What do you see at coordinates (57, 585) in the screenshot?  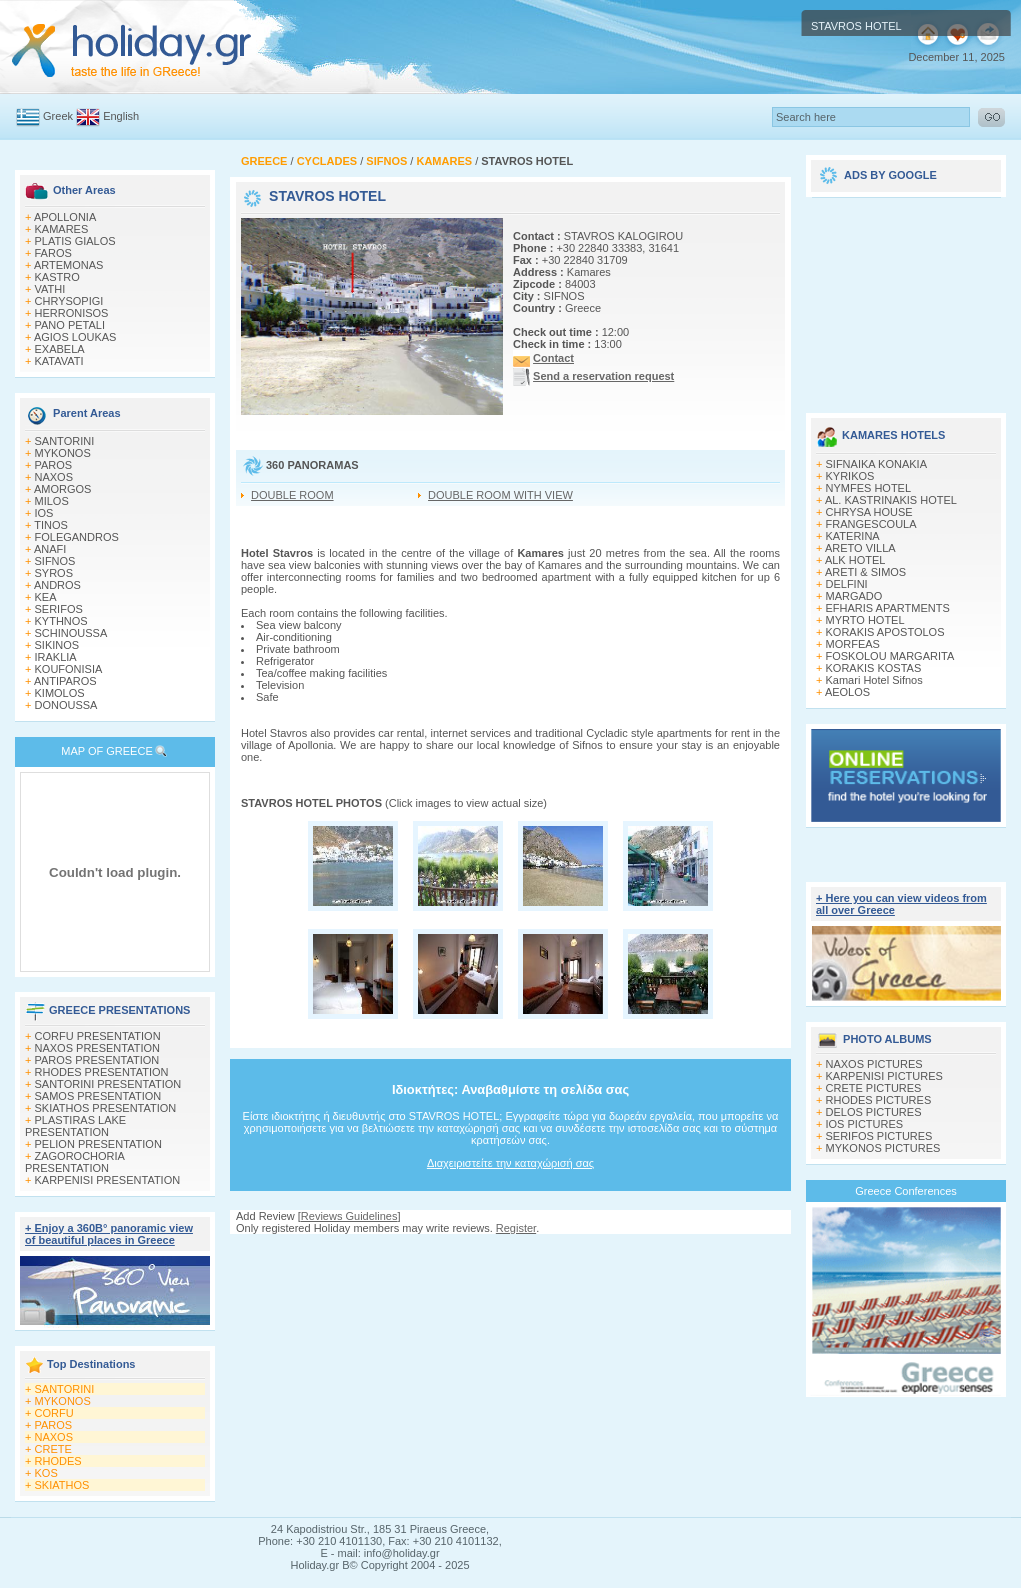 I see `ANDROS` at bounding box center [57, 585].